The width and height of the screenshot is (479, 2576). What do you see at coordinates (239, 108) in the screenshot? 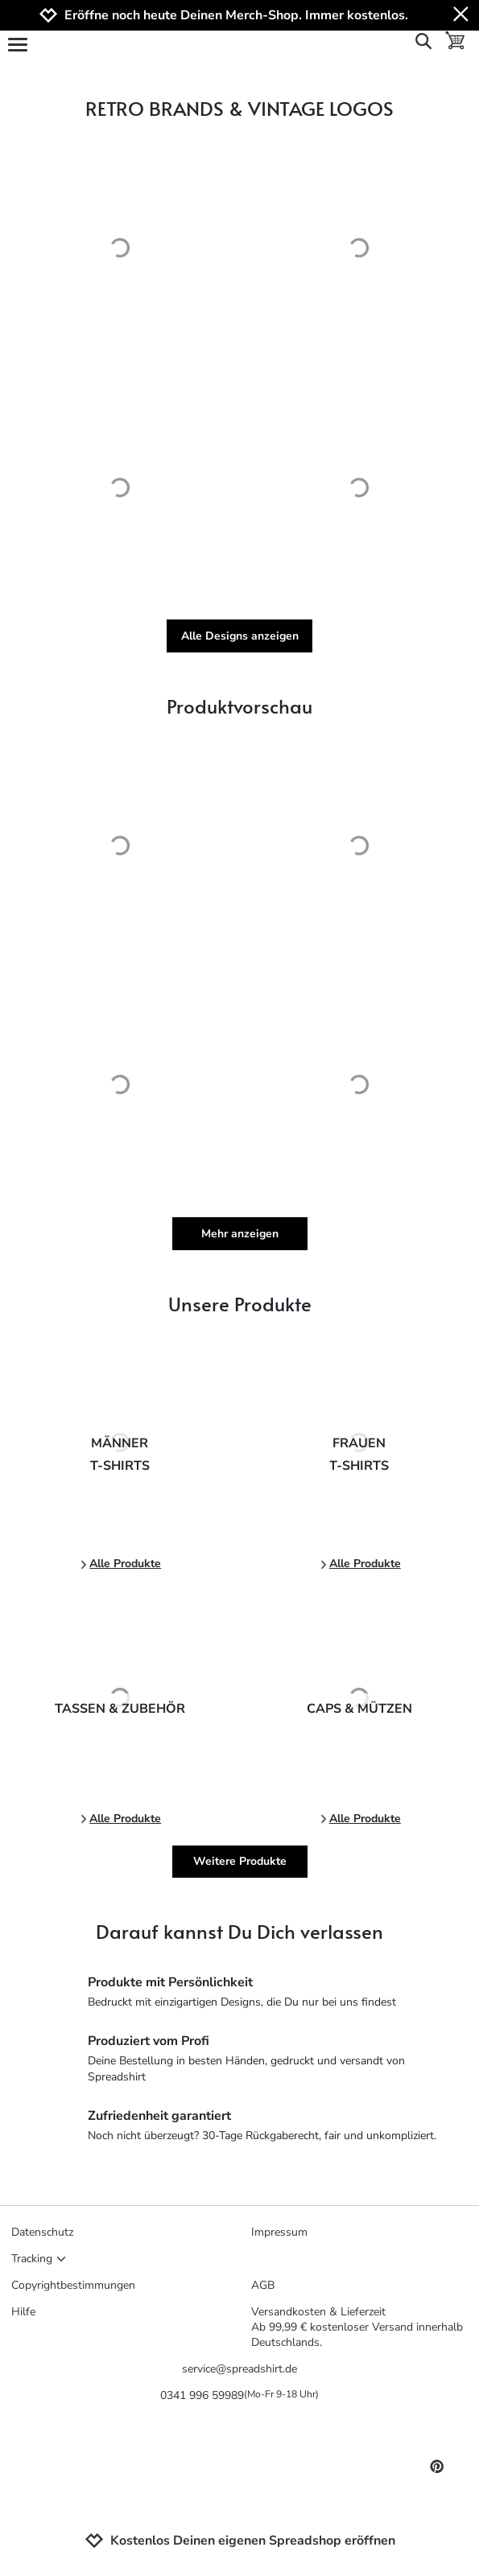
I see `RETRO BRANDS & VINTAGE LOGOS` at bounding box center [239, 108].